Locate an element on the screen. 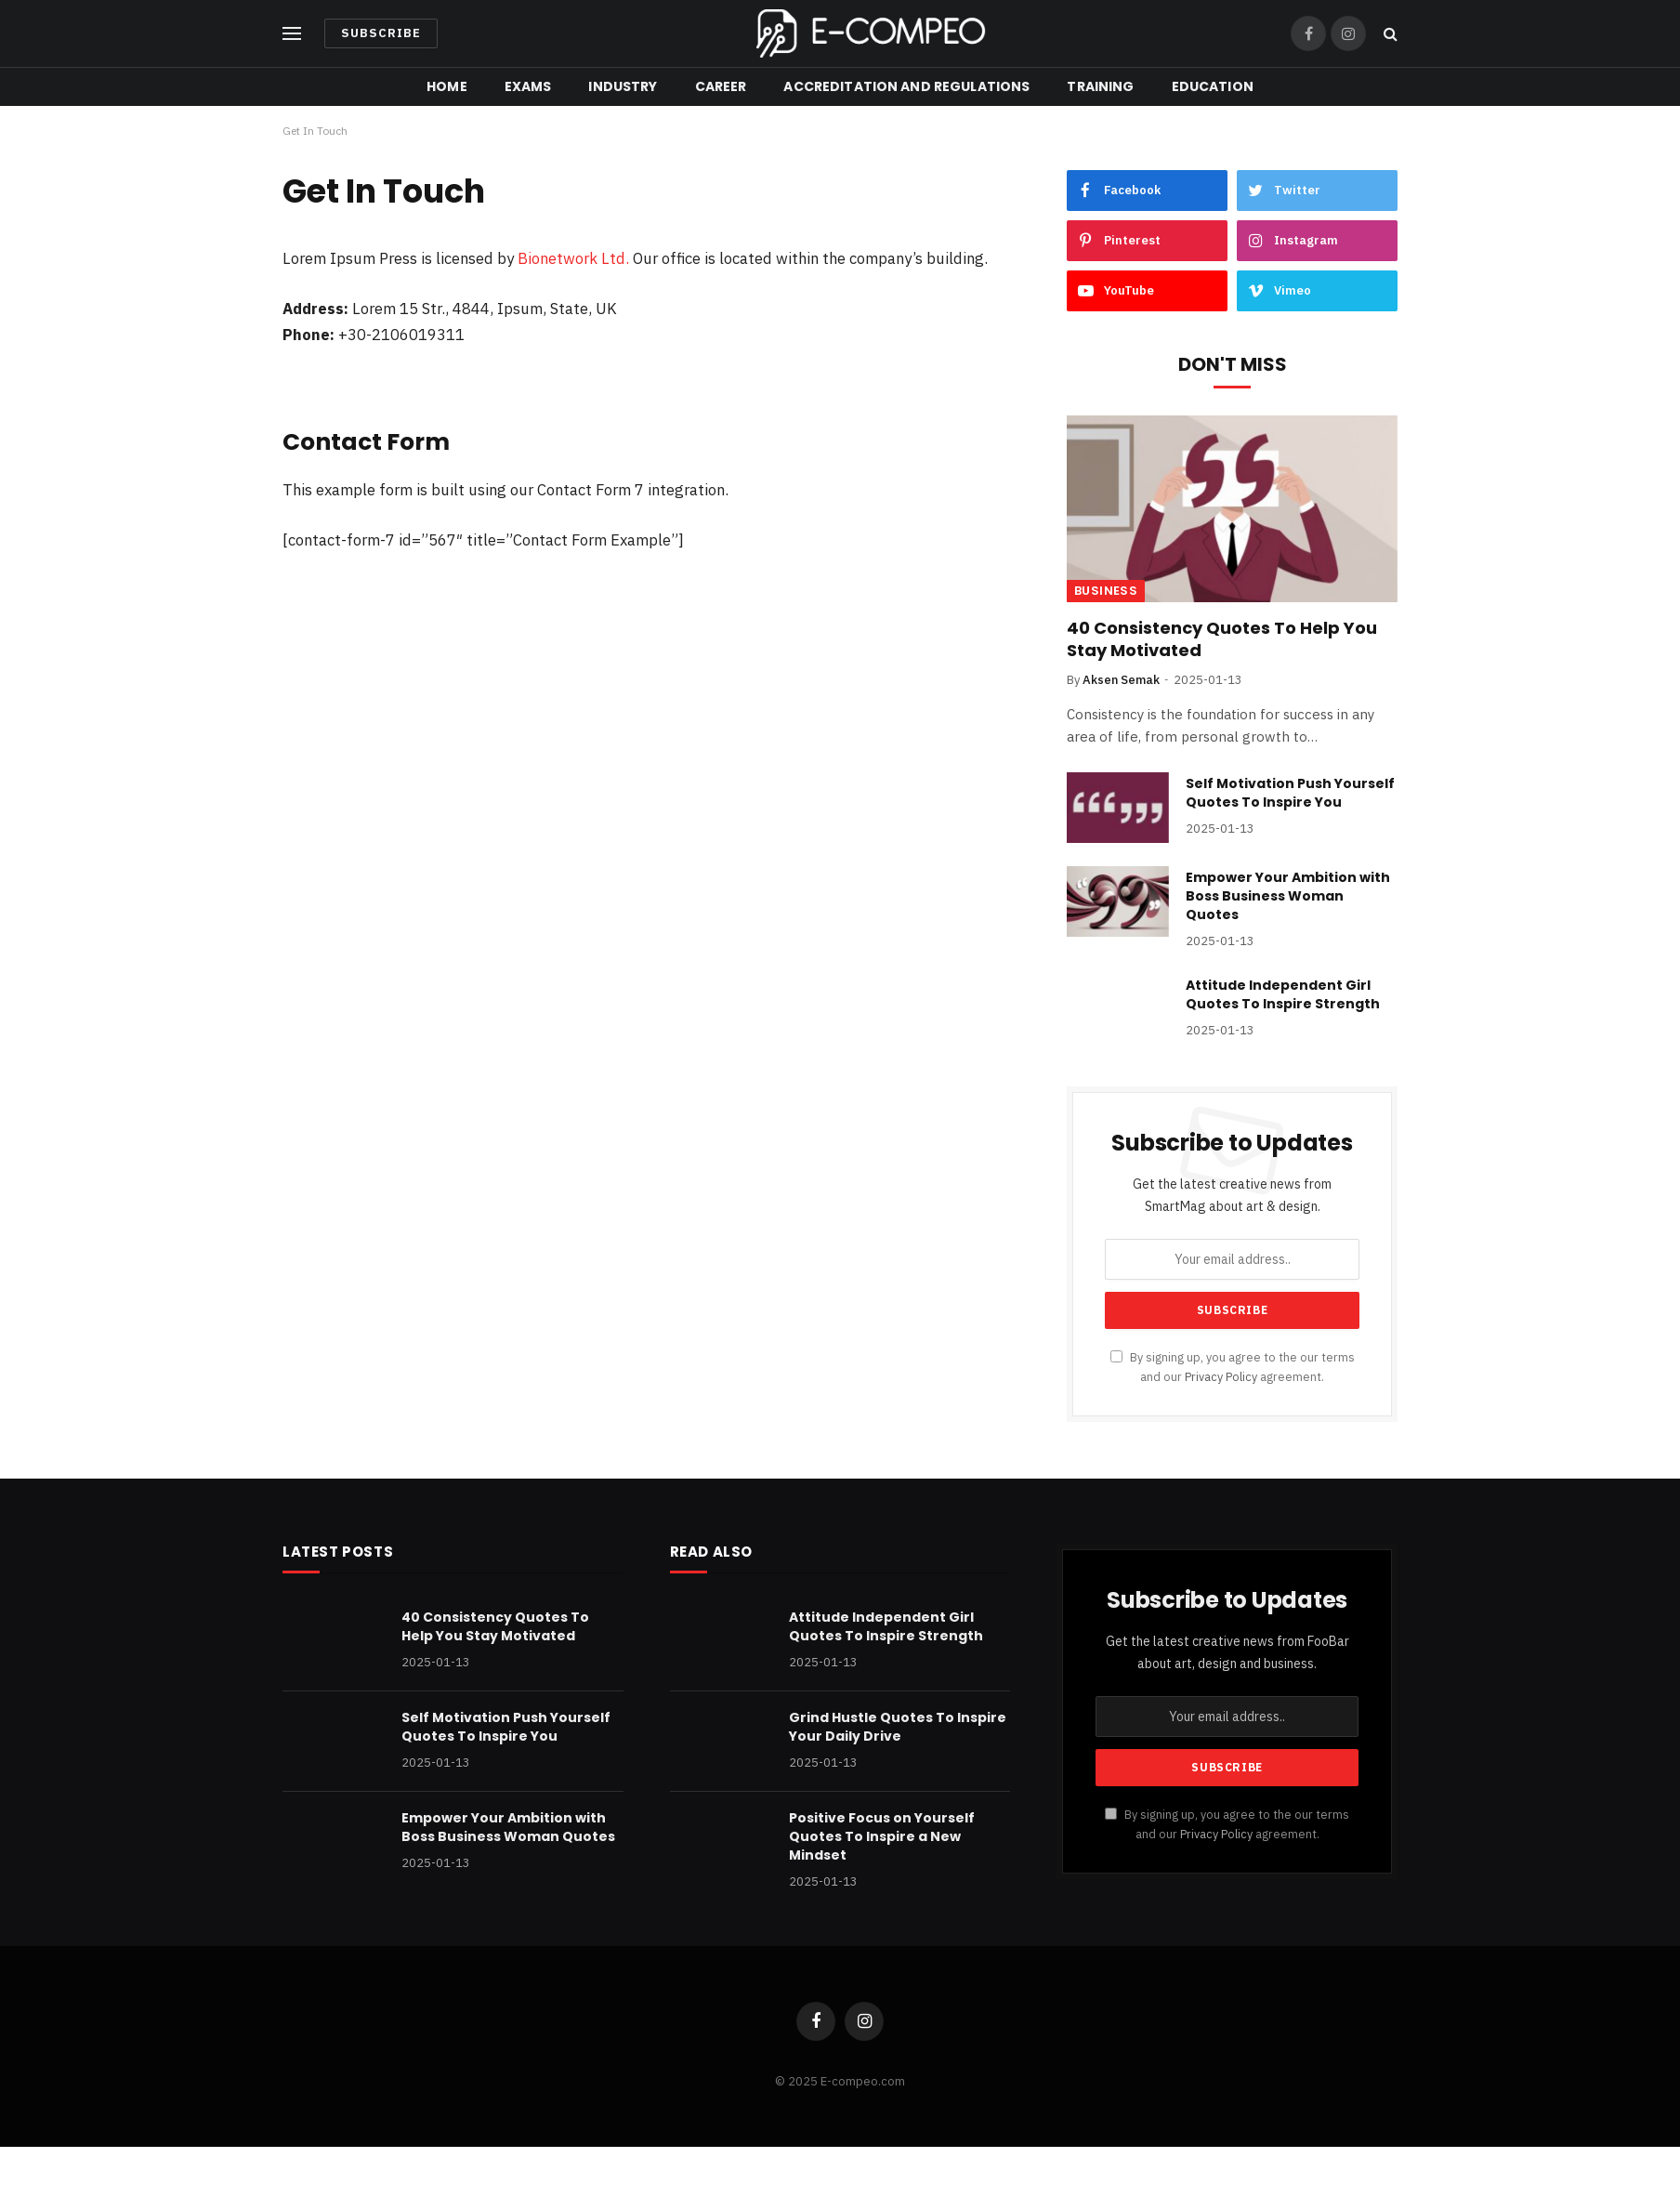 The width and height of the screenshot is (1680, 2210). Business is located at coordinates (1105, 590).